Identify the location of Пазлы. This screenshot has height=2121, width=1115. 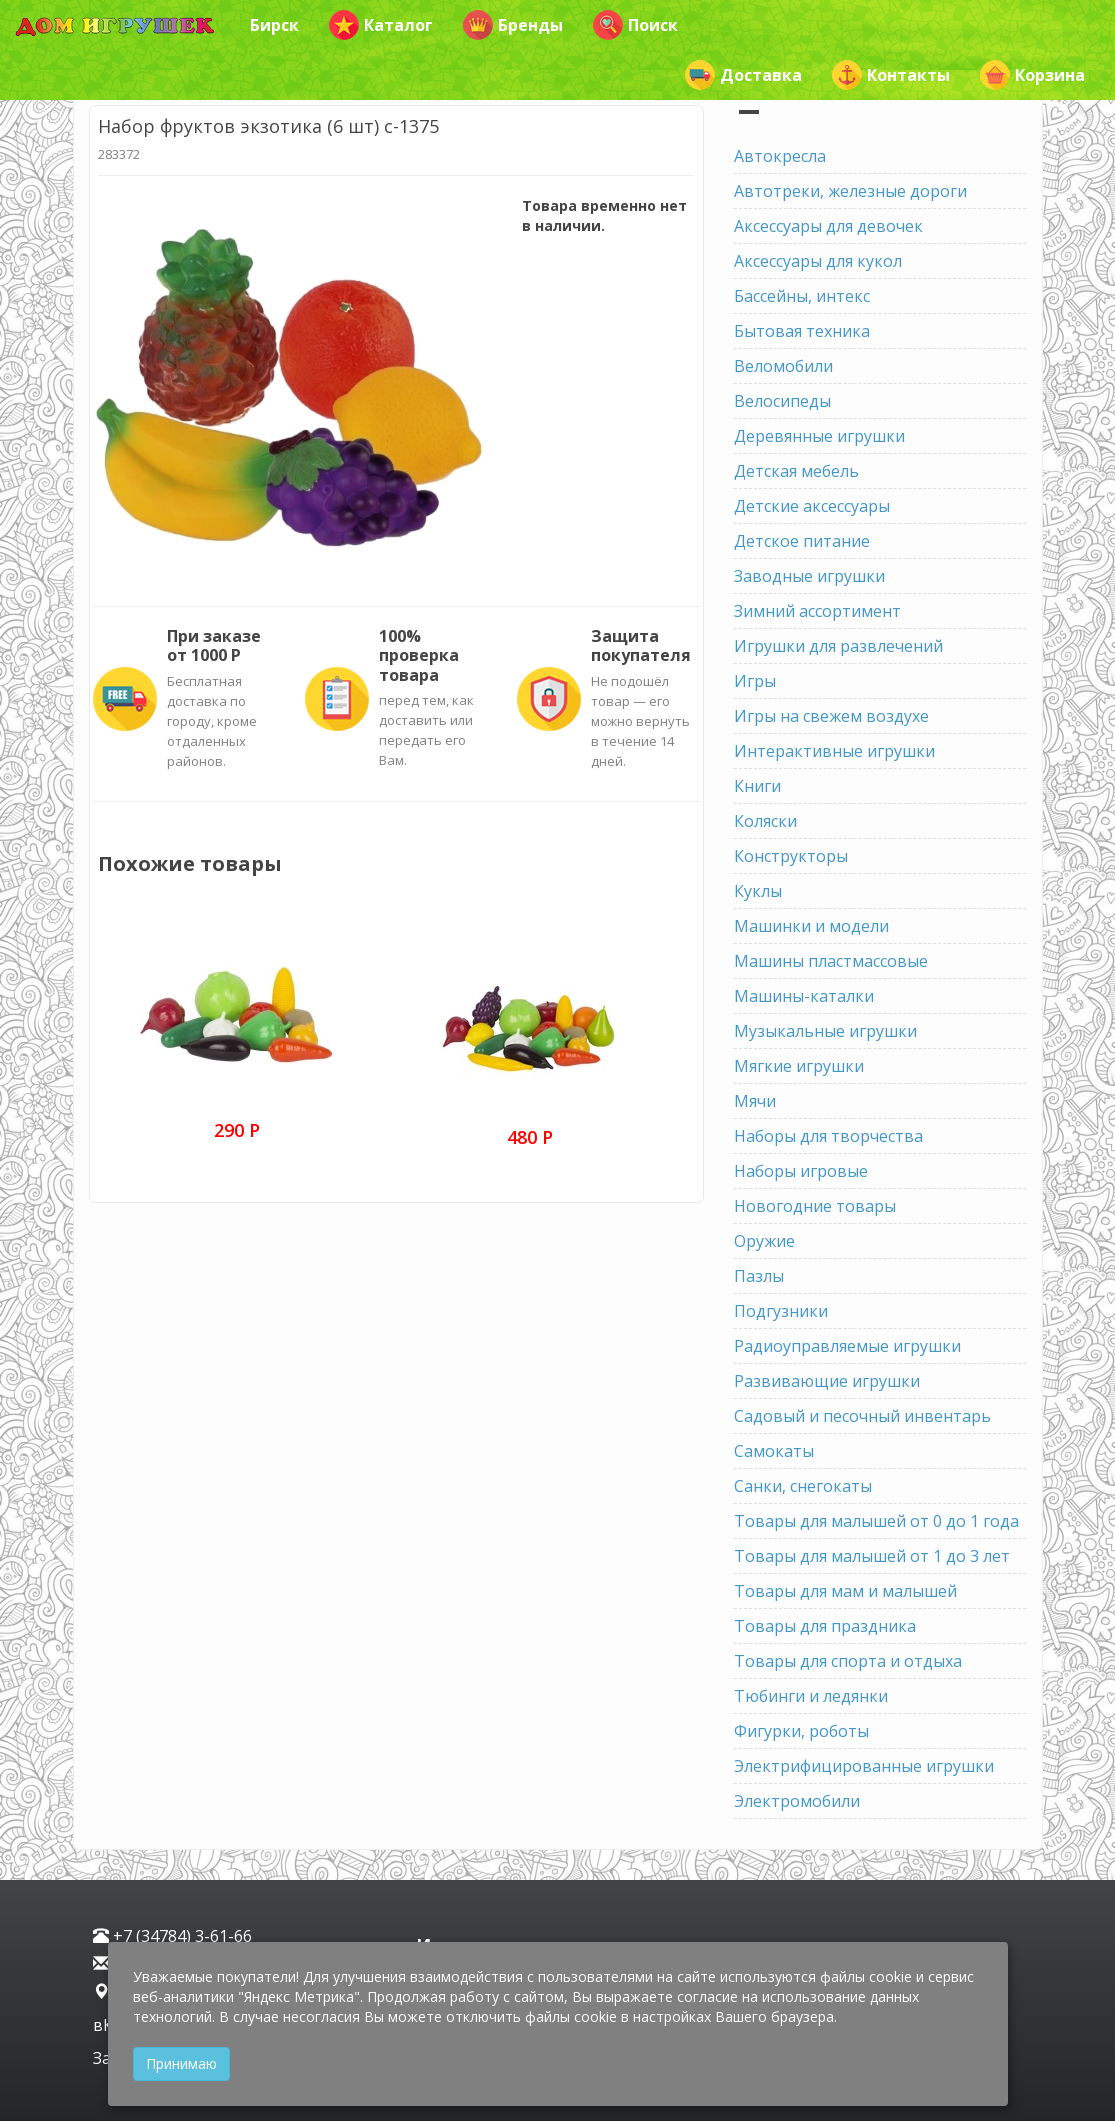
(759, 1276).